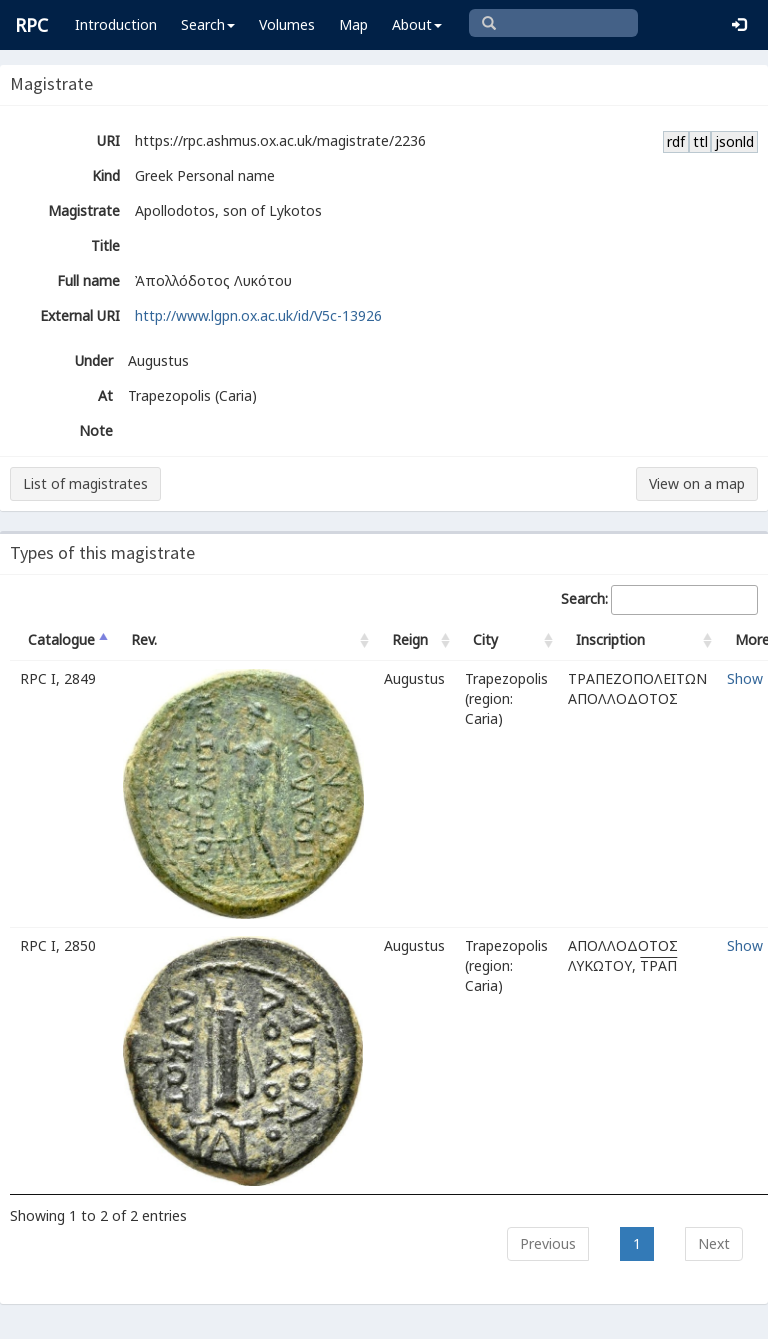 The height and width of the screenshot is (1339, 768). Describe the element at coordinates (80, 315) in the screenshot. I see `External URI` at that location.